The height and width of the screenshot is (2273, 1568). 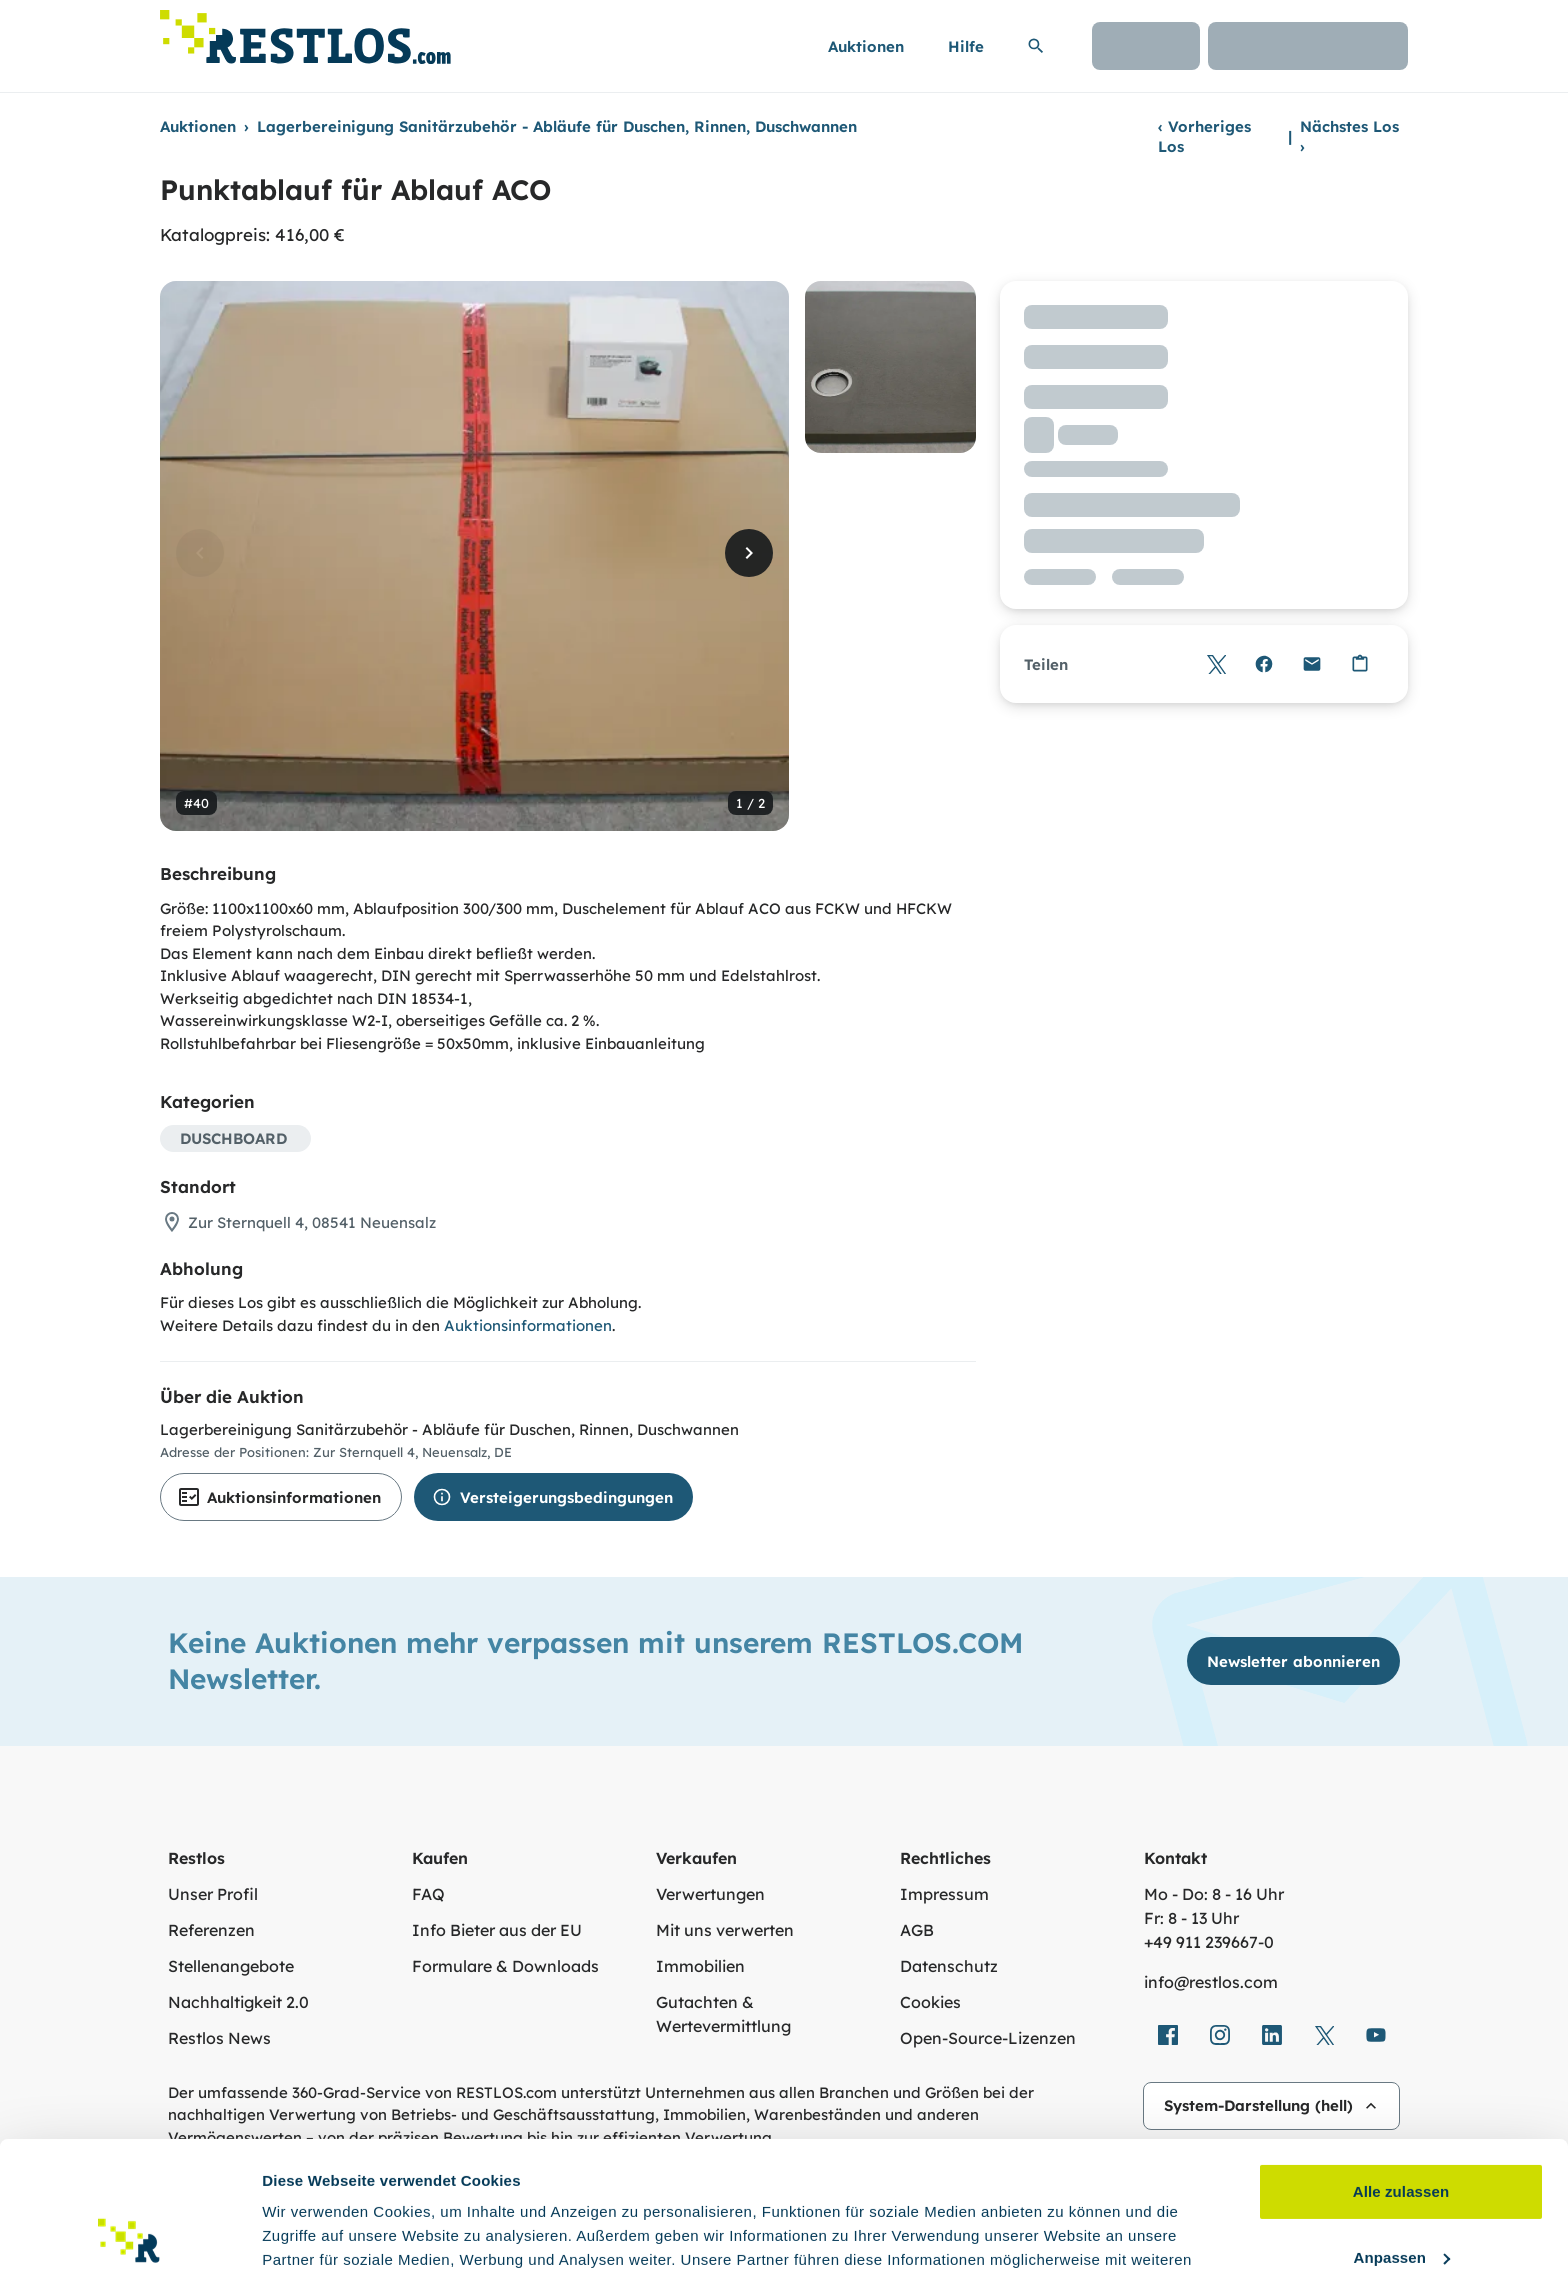 What do you see at coordinates (930, 2002) in the screenshot?
I see `Cookies` at bounding box center [930, 2002].